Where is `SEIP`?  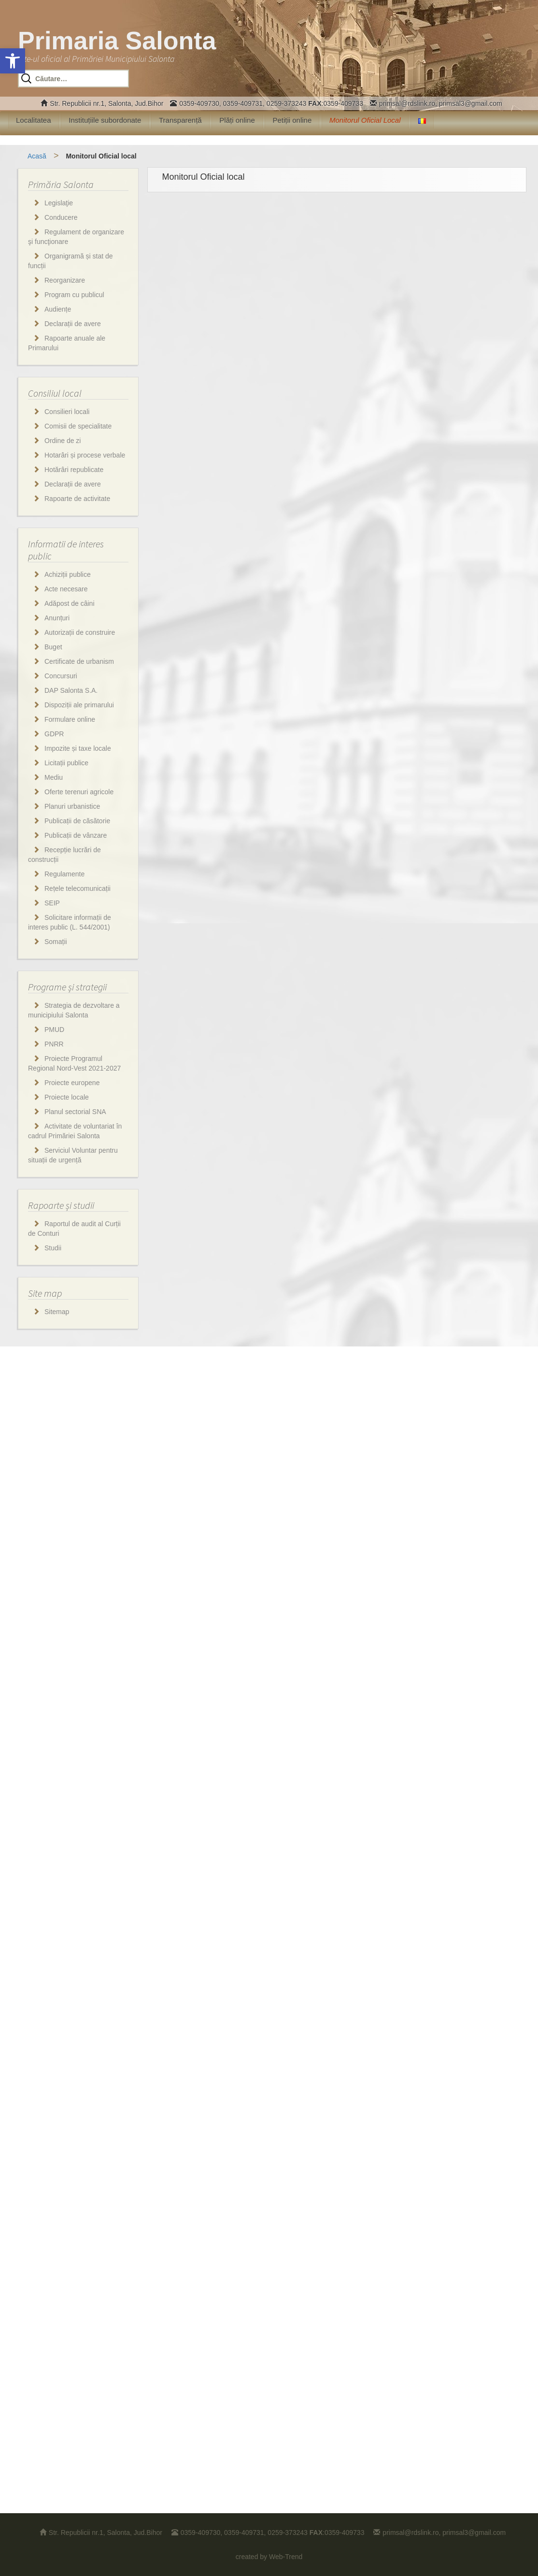
SEIP is located at coordinates (52, 903).